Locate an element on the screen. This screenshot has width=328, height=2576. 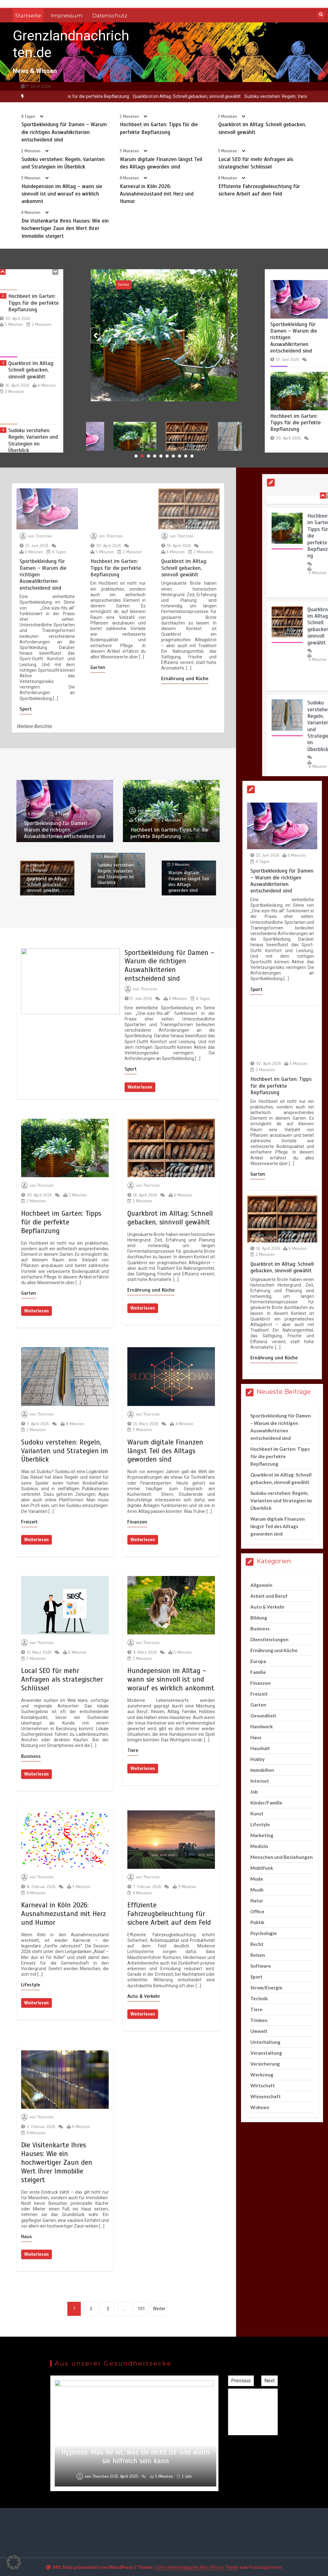
Musik is located at coordinates (256, 1889).